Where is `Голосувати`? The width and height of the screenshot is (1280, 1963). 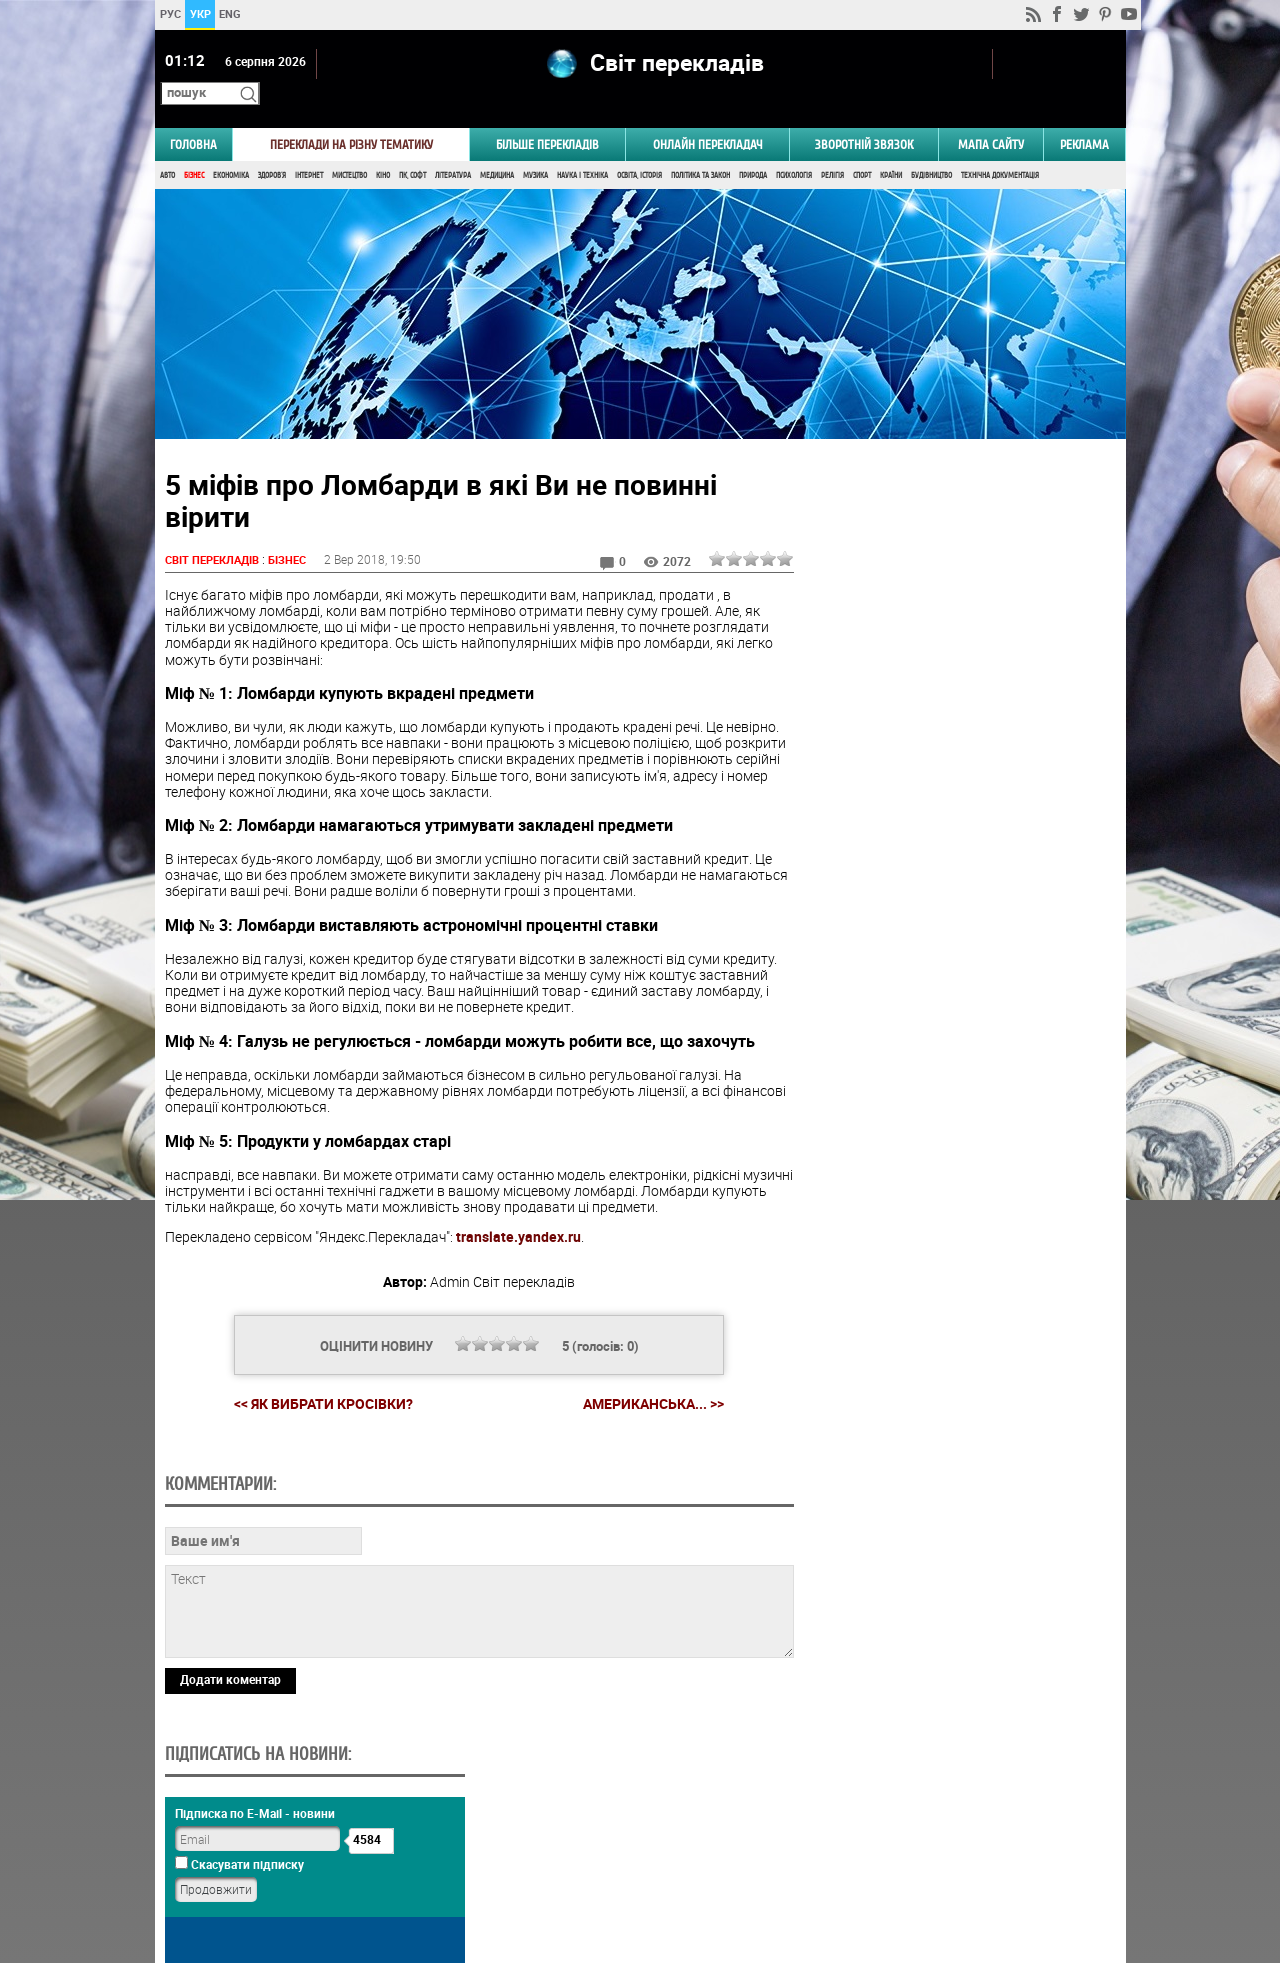
Голосувати is located at coordinates (956, 1224).